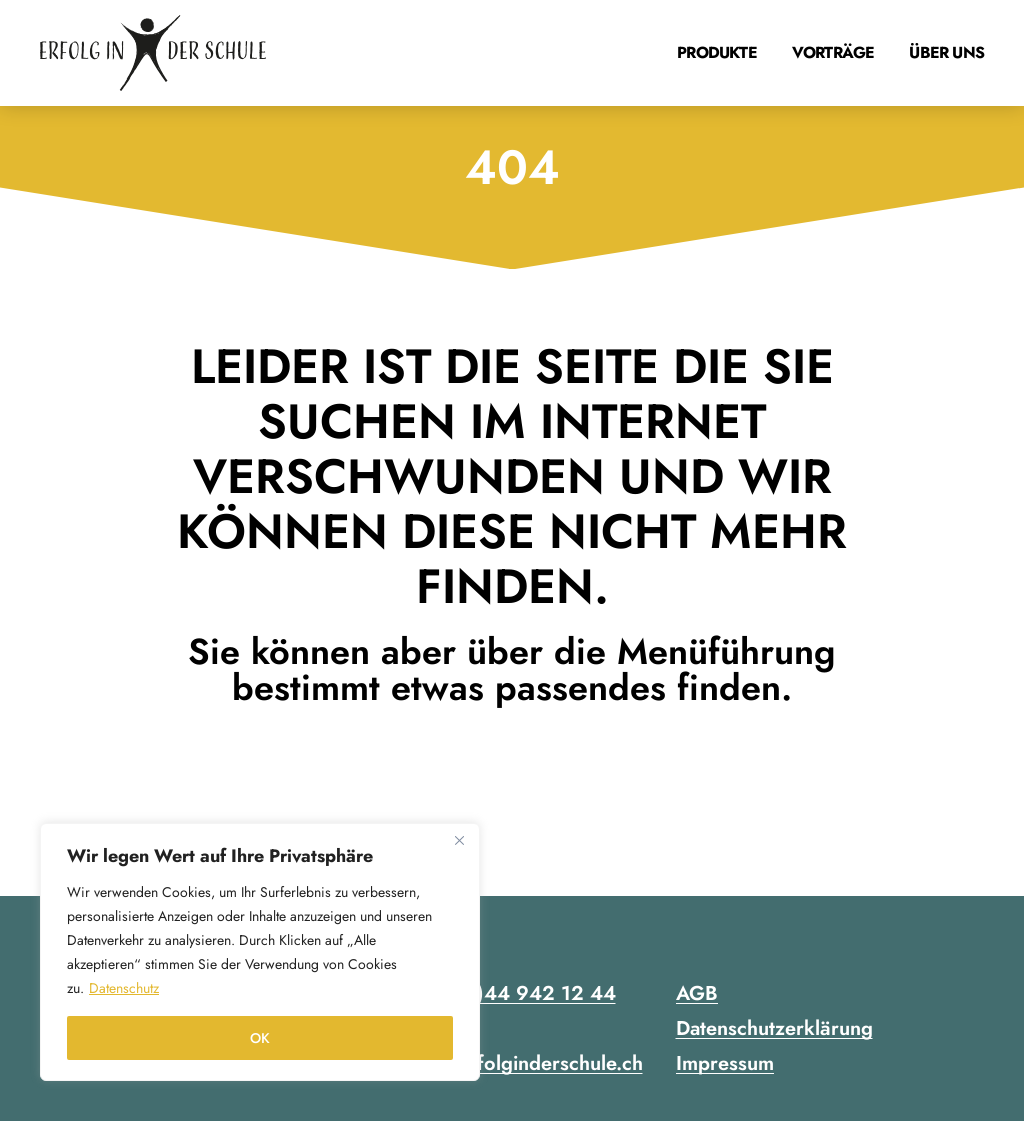 The image size is (1024, 1121). What do you see at coordinates (774, 1028) in the screenshot?
I see `Datenschutzerklärung` at bounding box center [774, 1028].